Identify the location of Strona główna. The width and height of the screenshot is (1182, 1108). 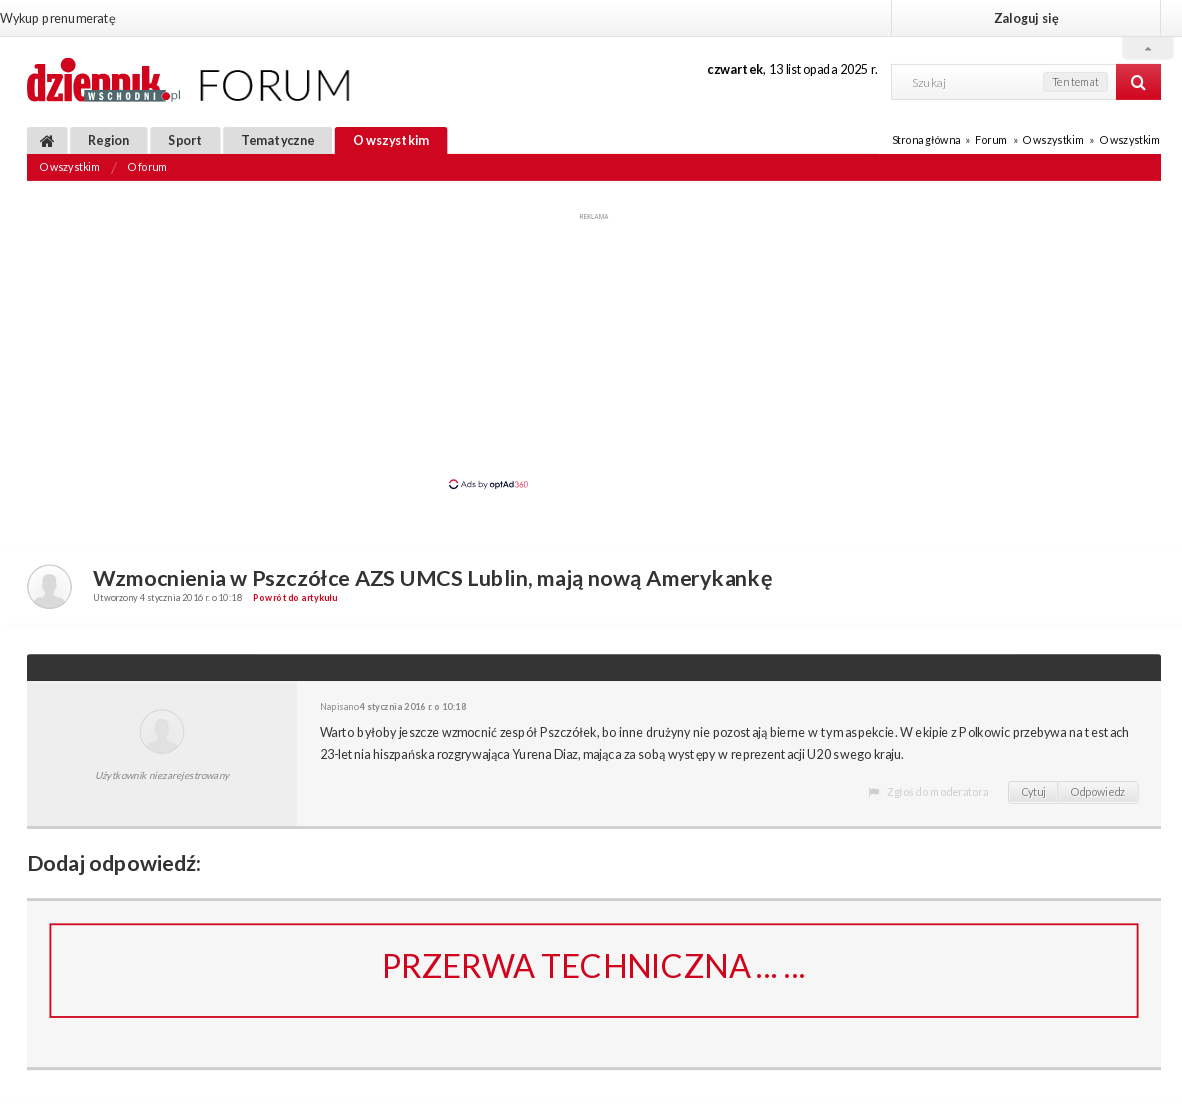
(926, 140).